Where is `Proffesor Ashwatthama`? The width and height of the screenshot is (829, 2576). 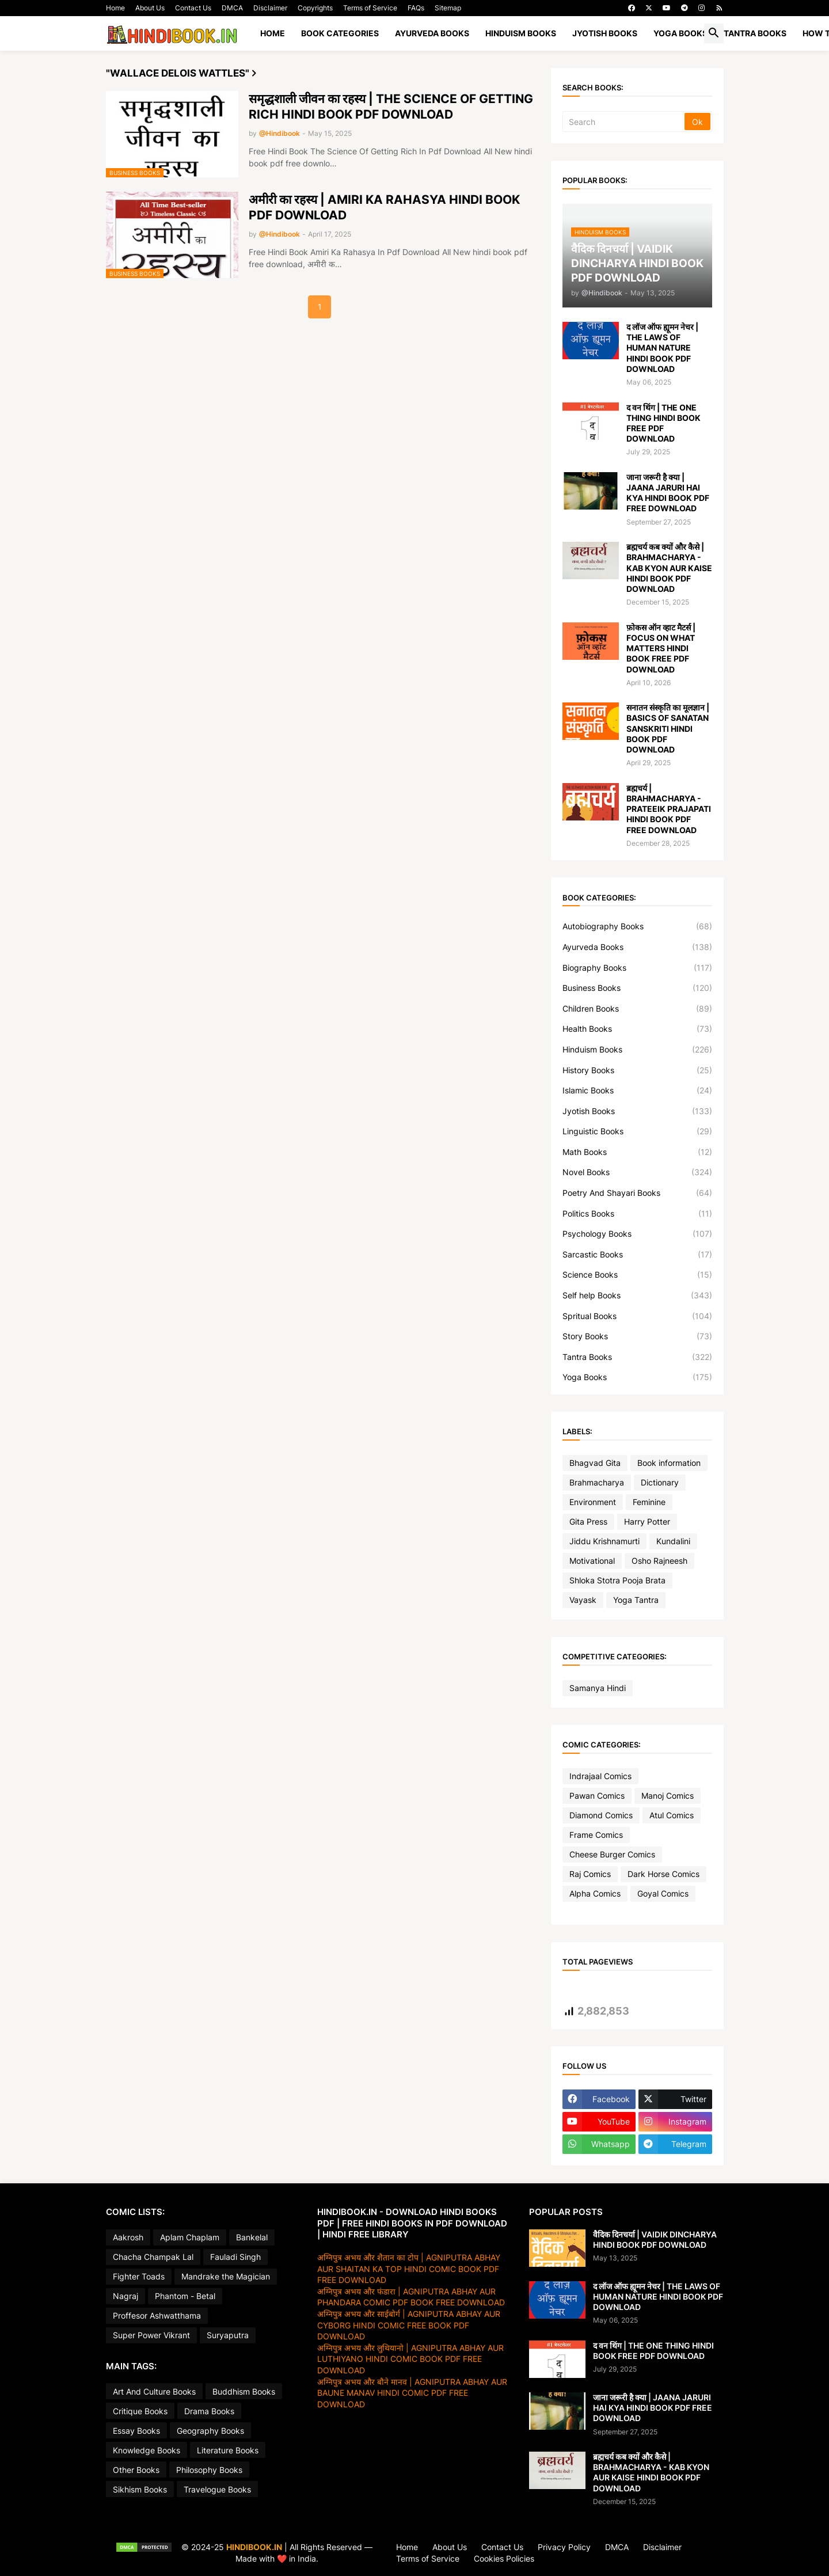
Proffesor Ashwatthama is located at coordinates (157, 2315).